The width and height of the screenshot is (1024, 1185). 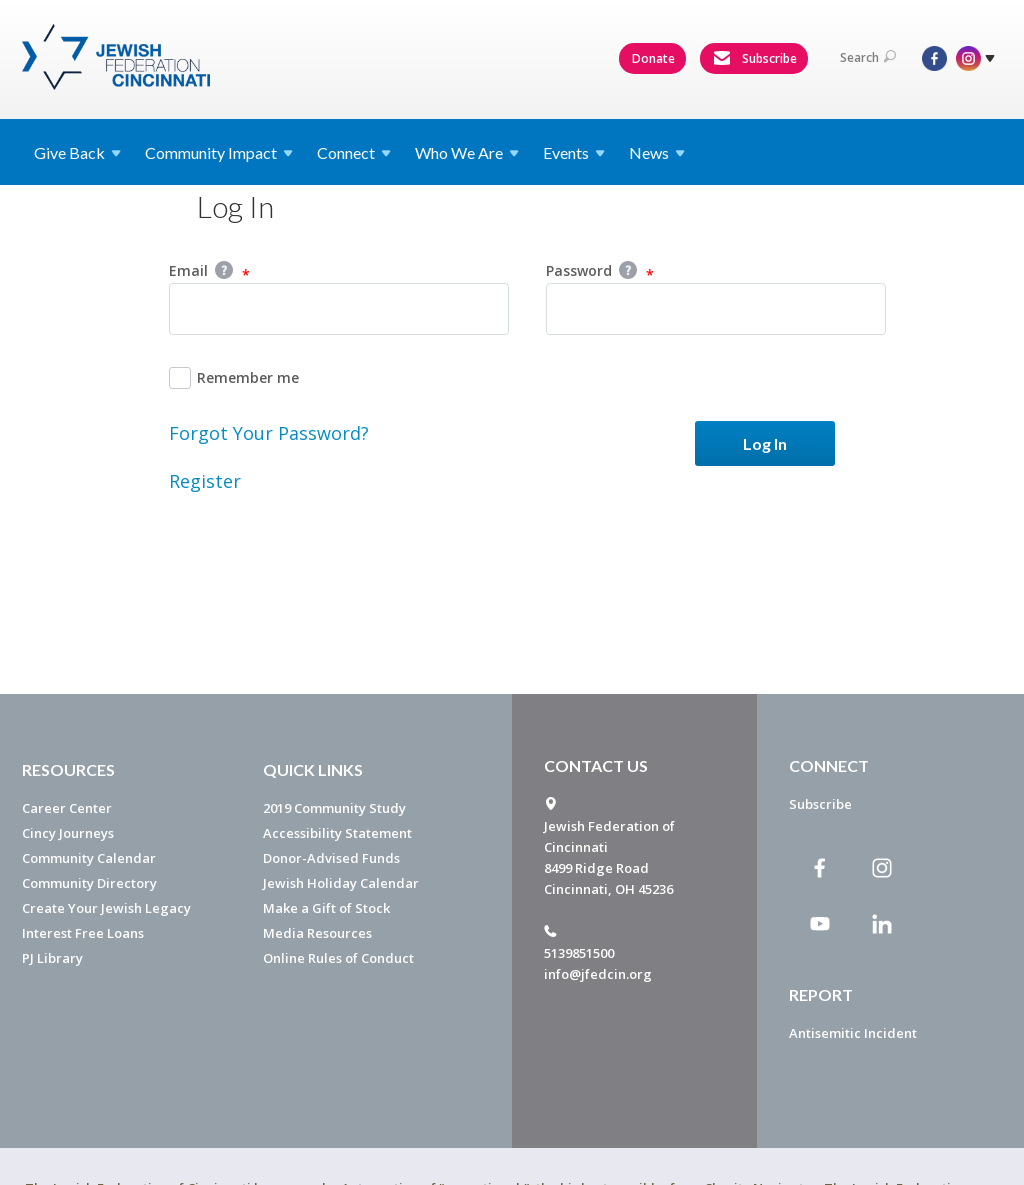 I want to click on Email, so click(x=209, y=272).